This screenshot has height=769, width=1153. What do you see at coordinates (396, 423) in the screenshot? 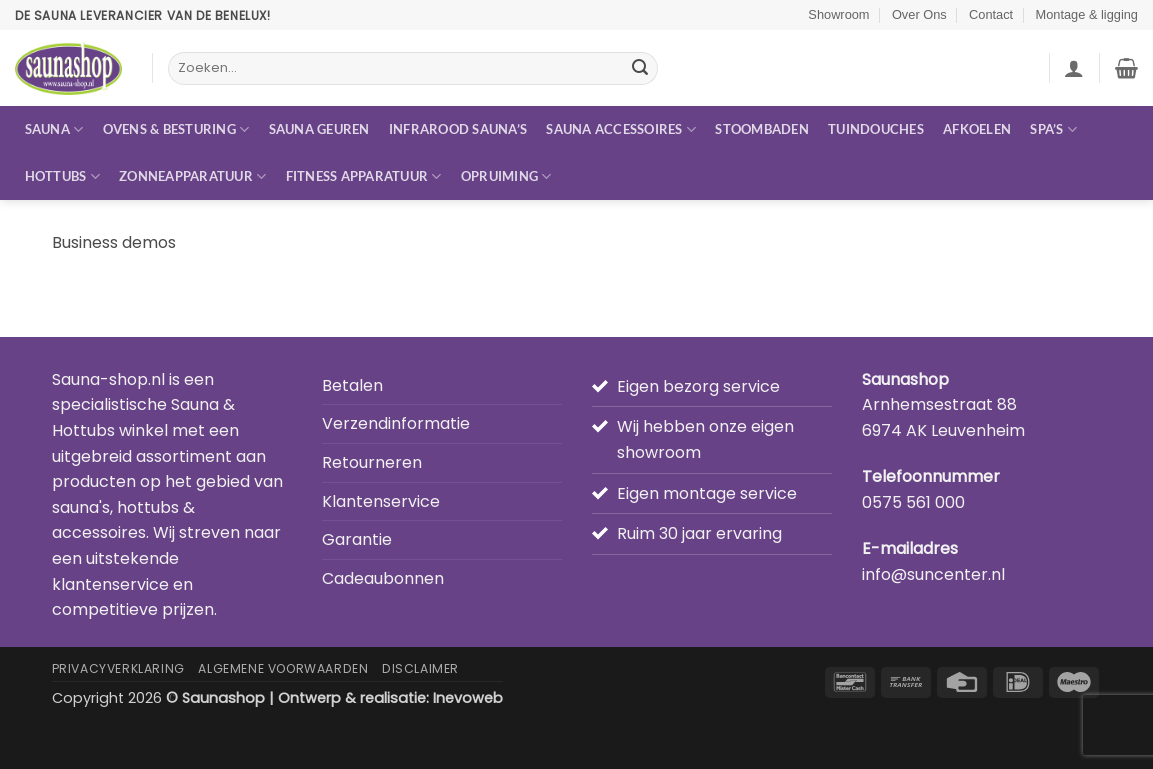
I see `Verzendinformatie` at bounding box center [396, 423].